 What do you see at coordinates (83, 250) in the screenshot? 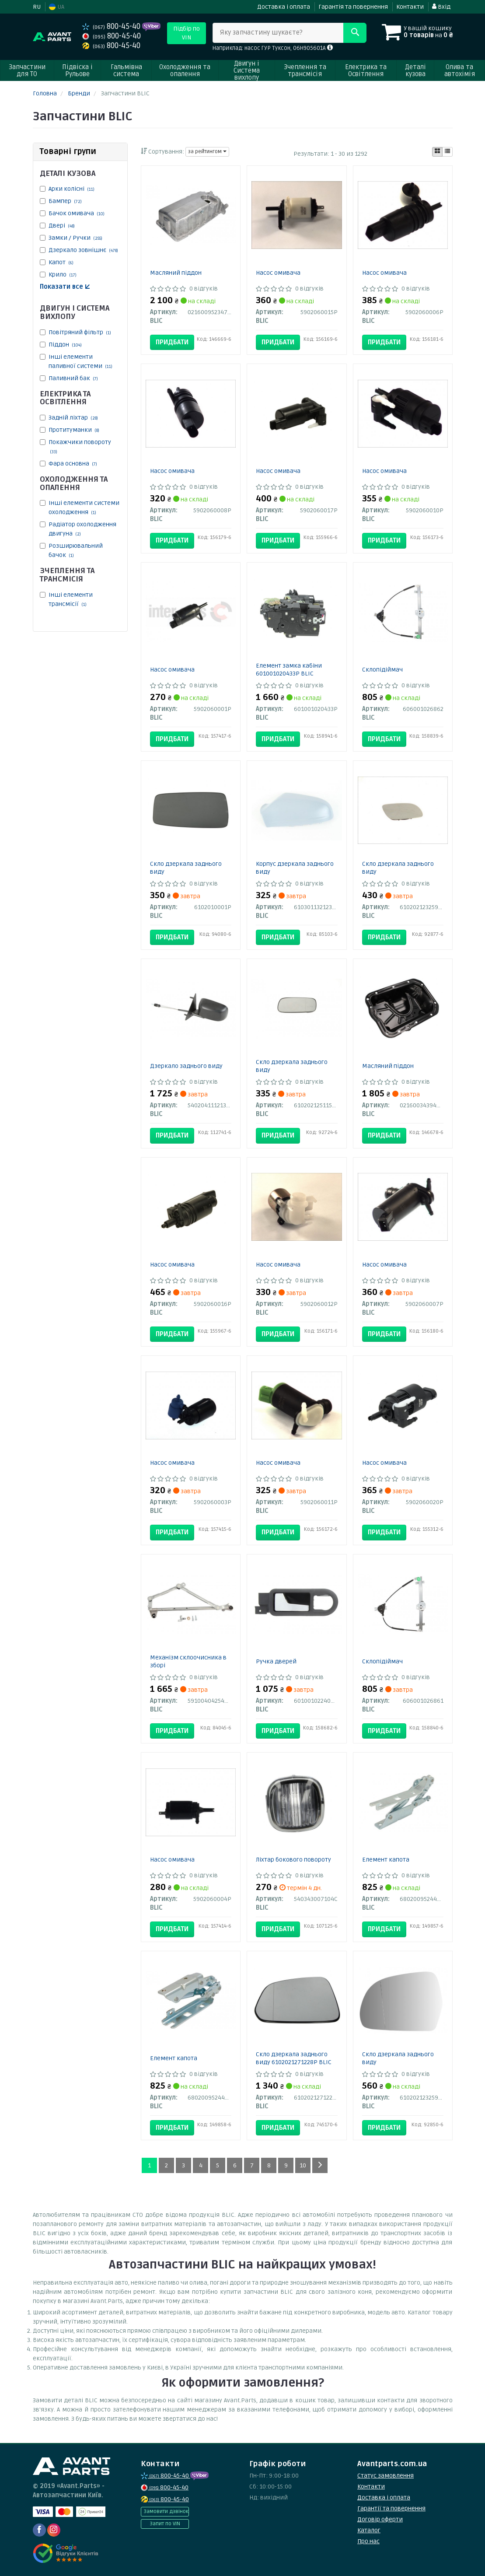
I see `Дзеркало зовнішнє` at bounding box center [83, 250].